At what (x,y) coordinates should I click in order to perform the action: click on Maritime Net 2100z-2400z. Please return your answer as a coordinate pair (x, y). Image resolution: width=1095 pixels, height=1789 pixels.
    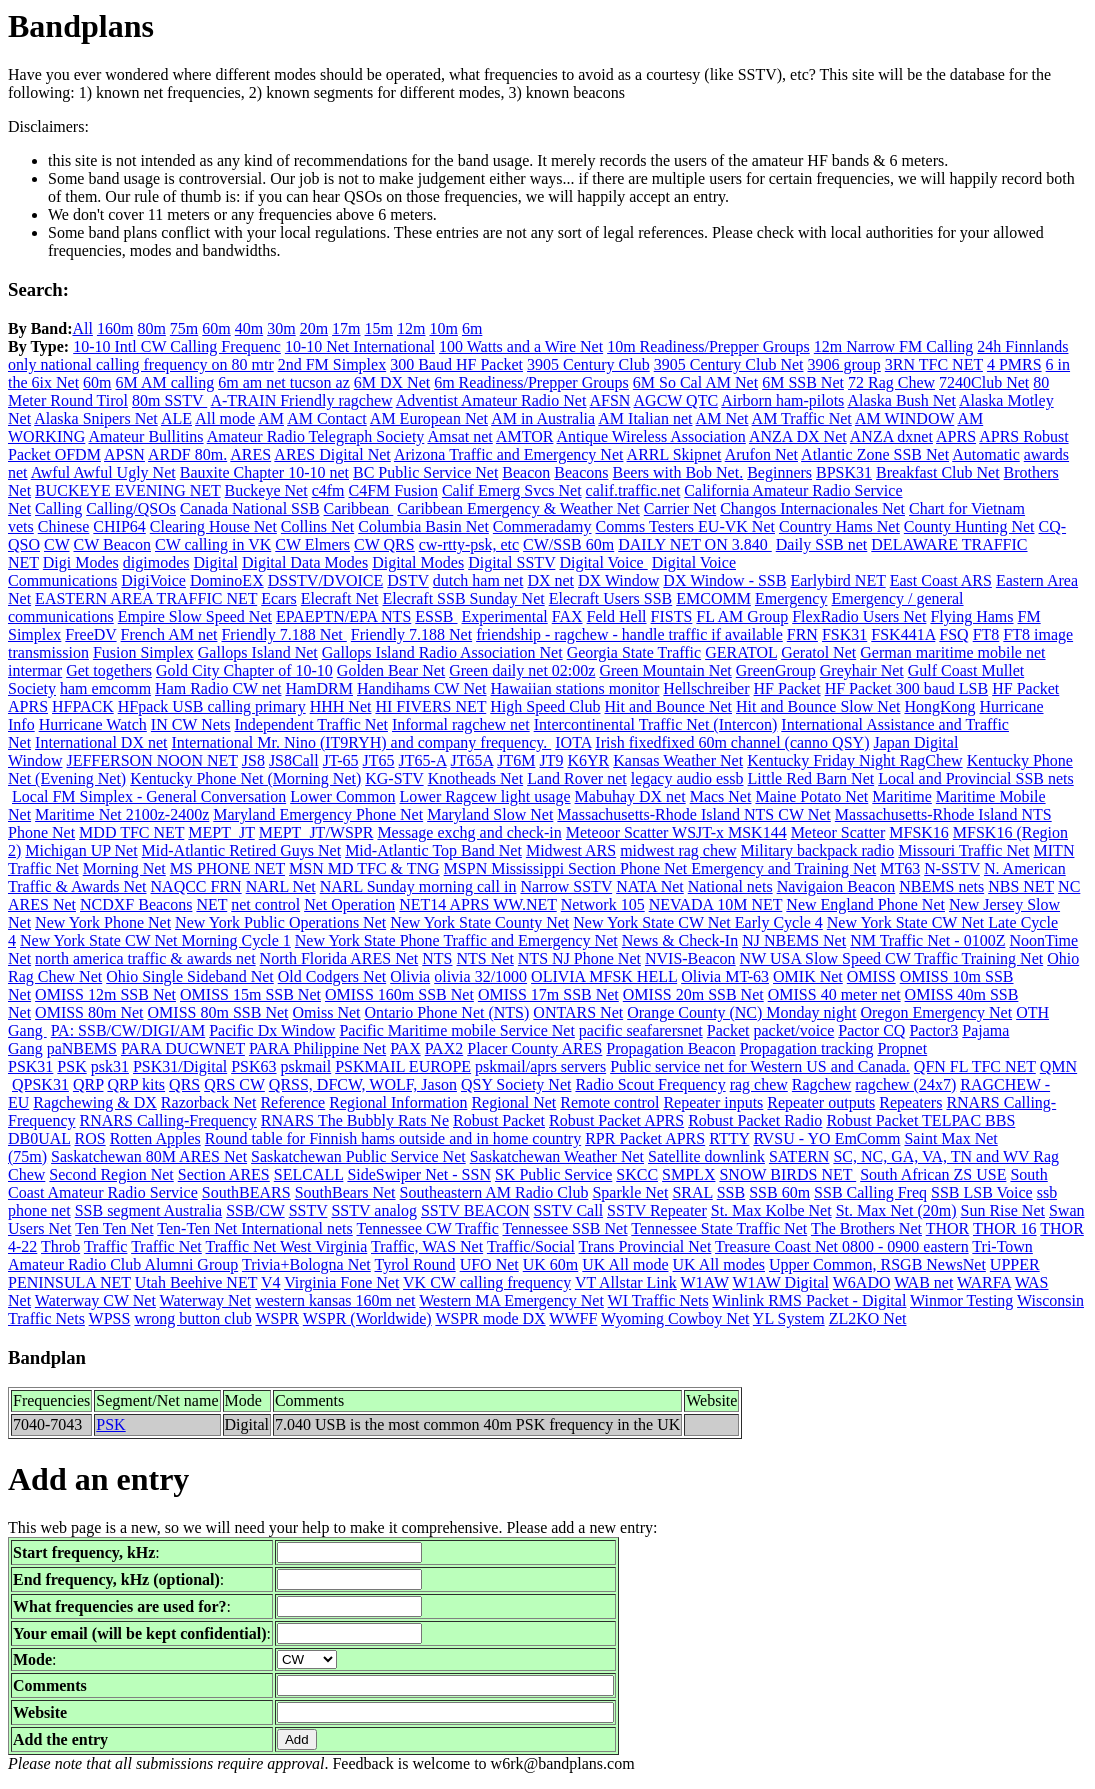
    Looking at the image, I should click on (122, 814).